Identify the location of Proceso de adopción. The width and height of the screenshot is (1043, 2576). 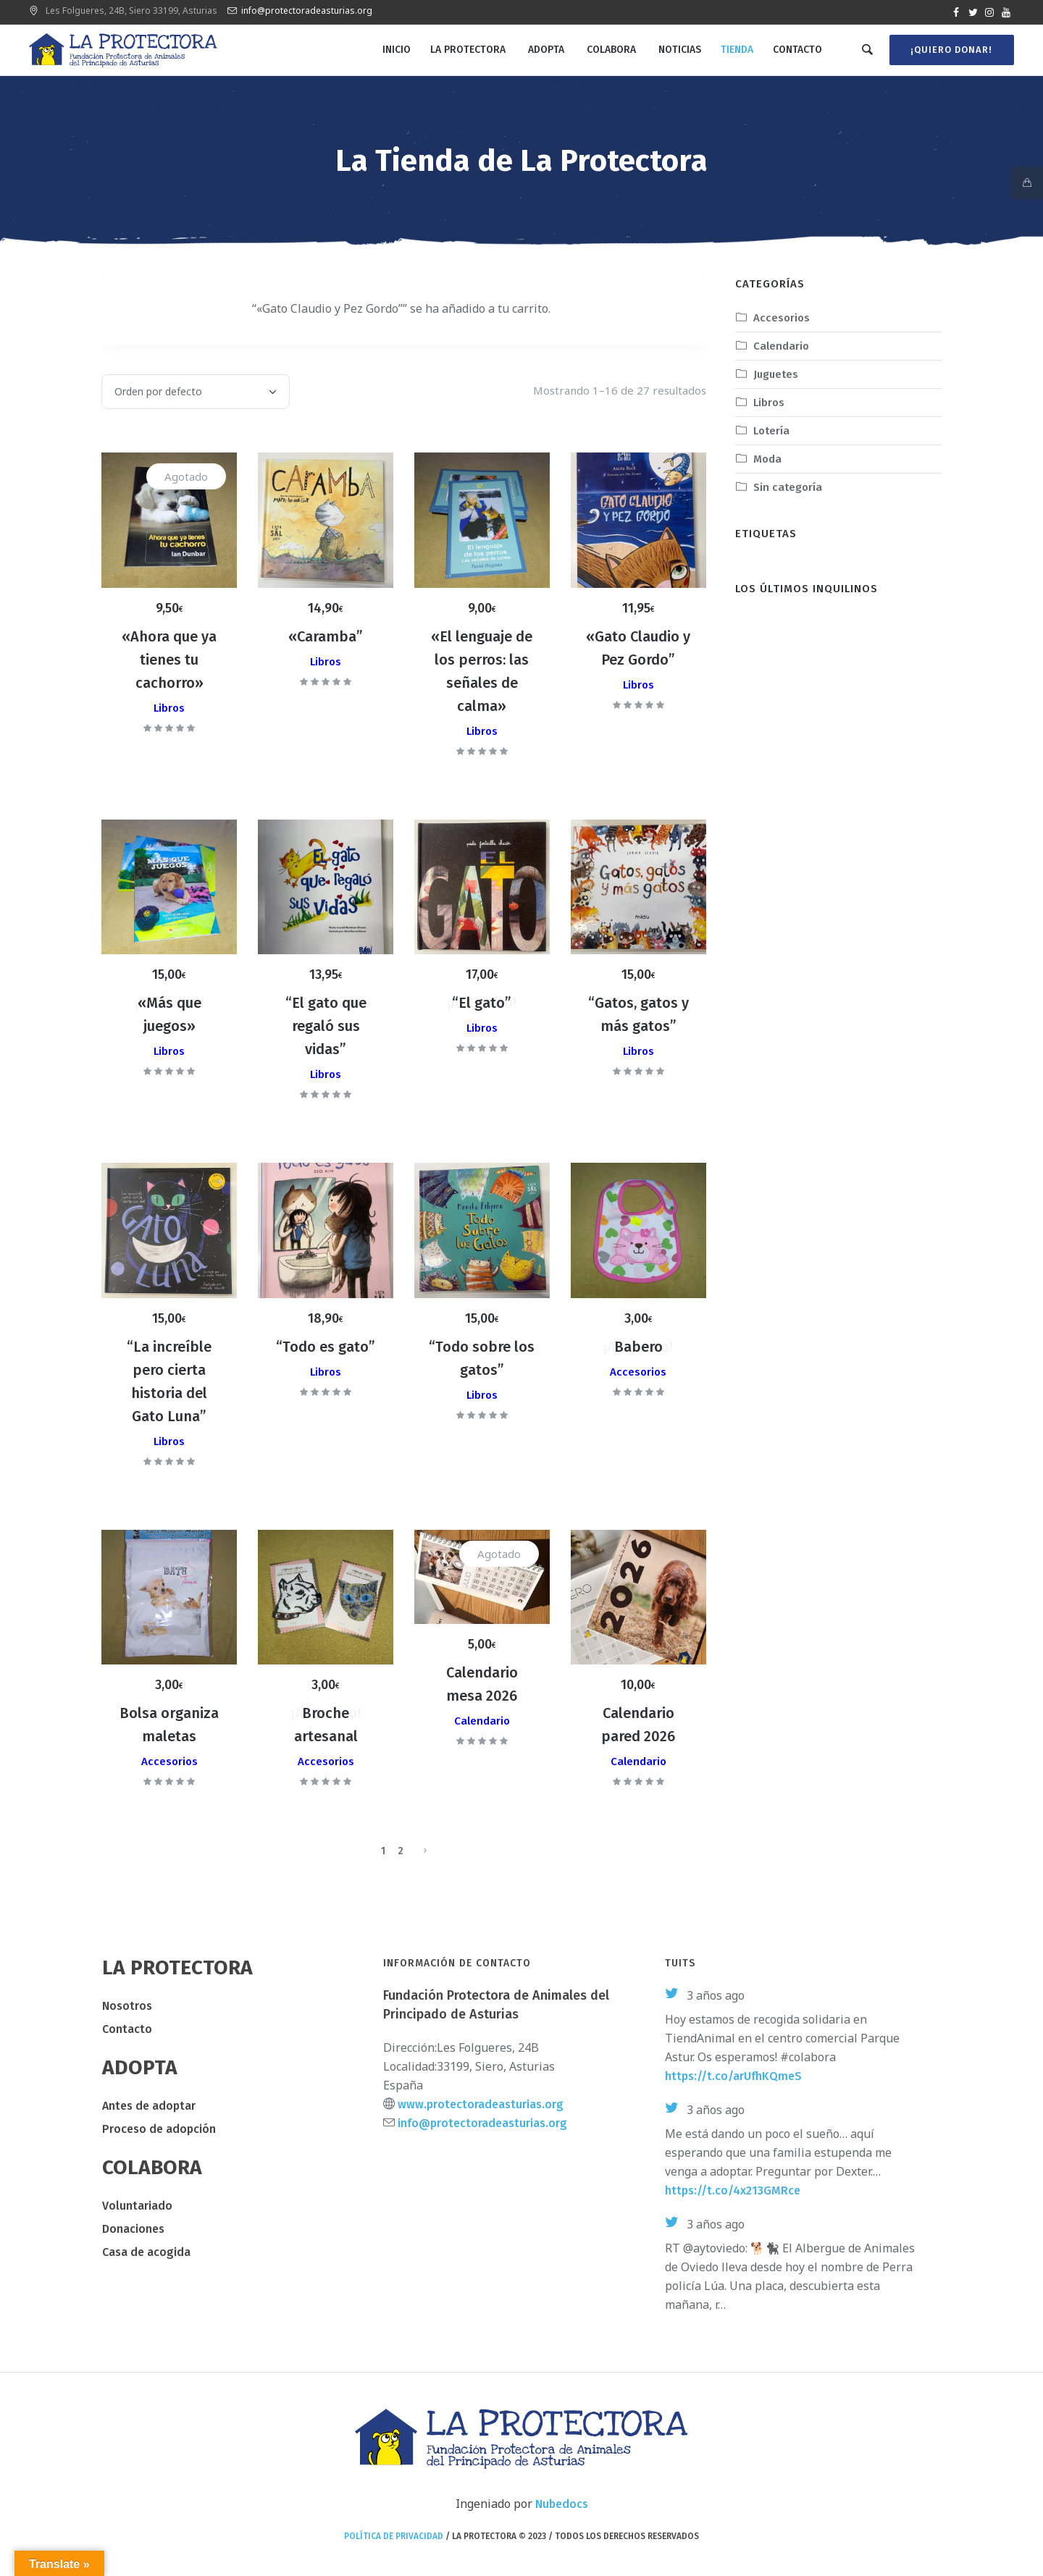
(159, 2129).